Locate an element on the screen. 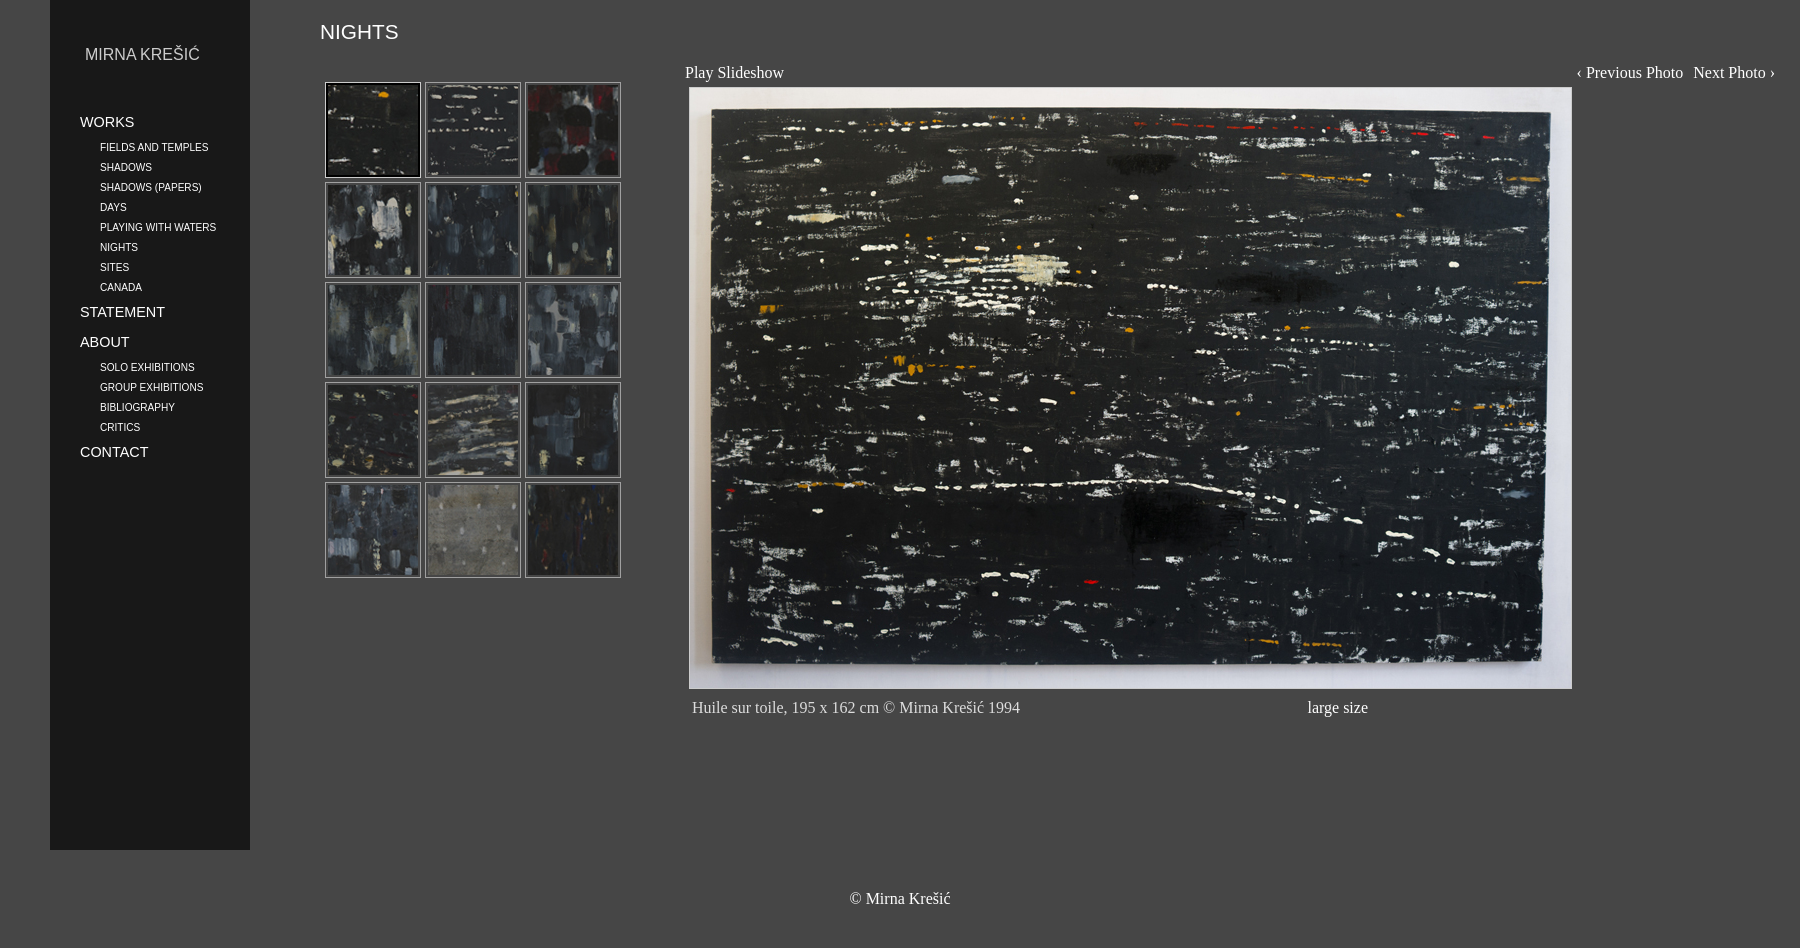  DAYS is located at coordinates (113, 206).